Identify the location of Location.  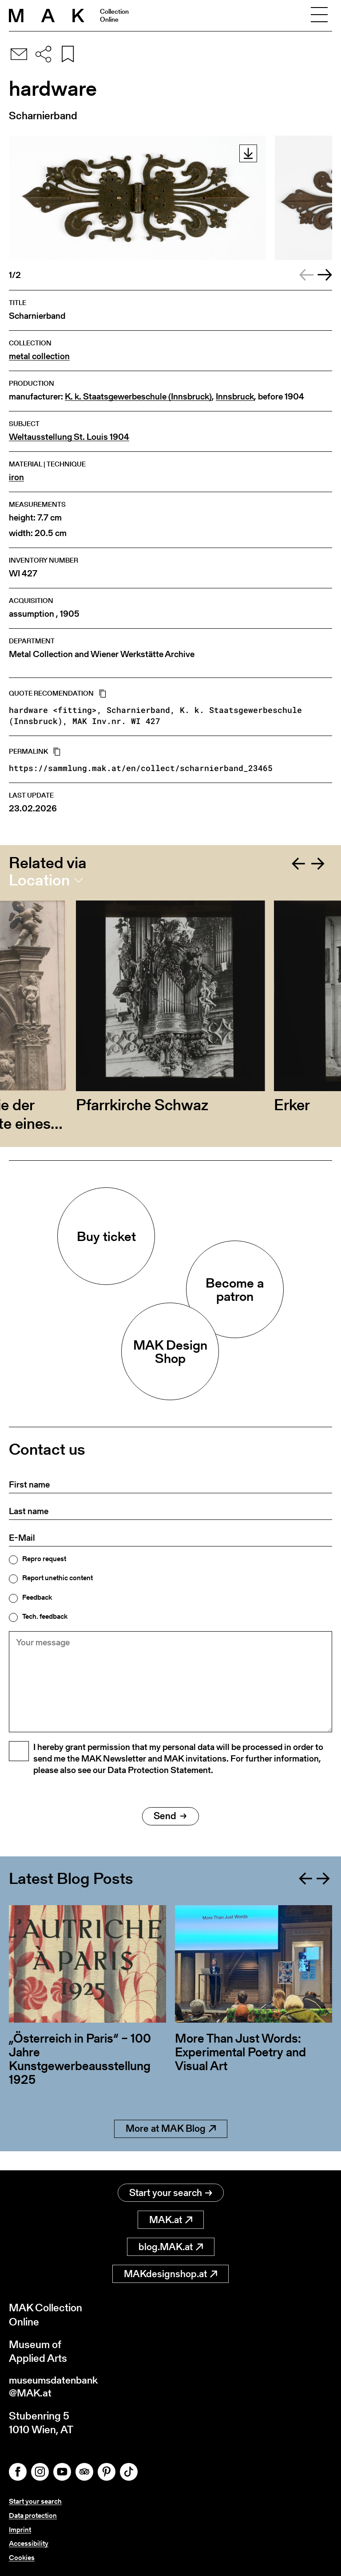
(39, 880).